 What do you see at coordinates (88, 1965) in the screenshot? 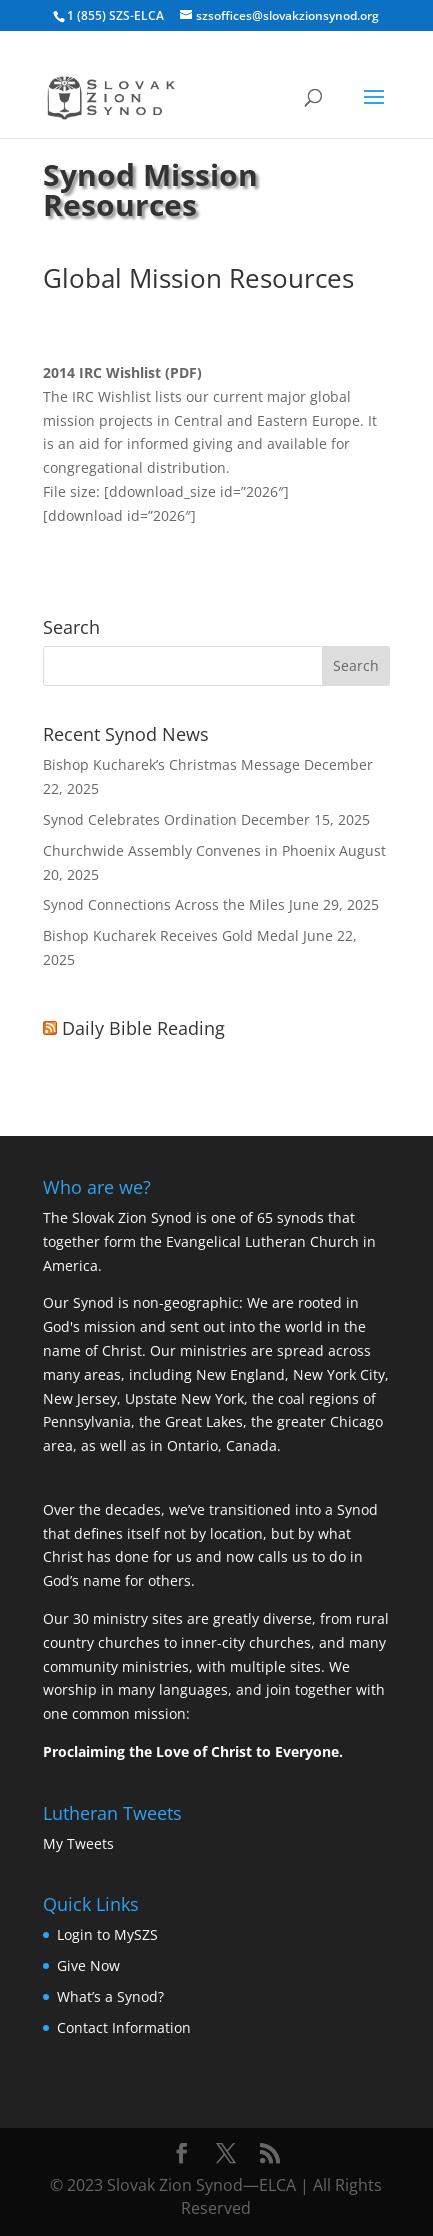
I see `Give Now` at bounding box center [88, 1965].